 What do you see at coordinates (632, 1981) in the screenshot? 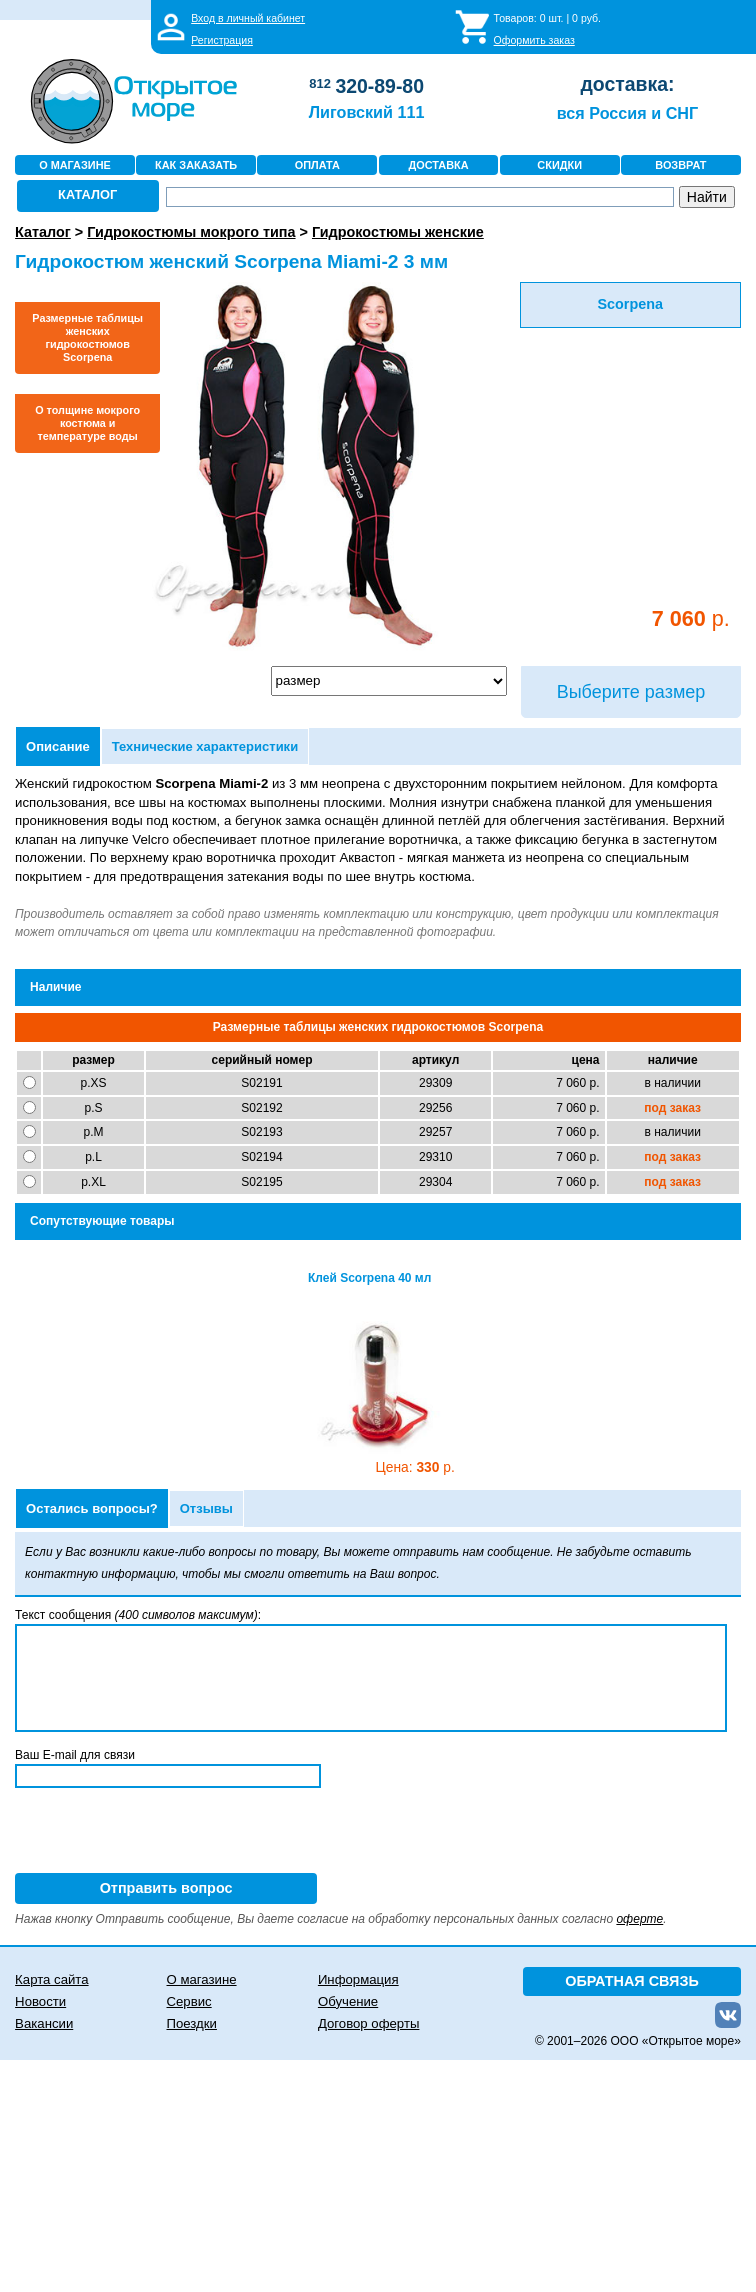
I see `ОБРАТНАЯ СВЯЗЬ` at bounding box center [632, 1981].